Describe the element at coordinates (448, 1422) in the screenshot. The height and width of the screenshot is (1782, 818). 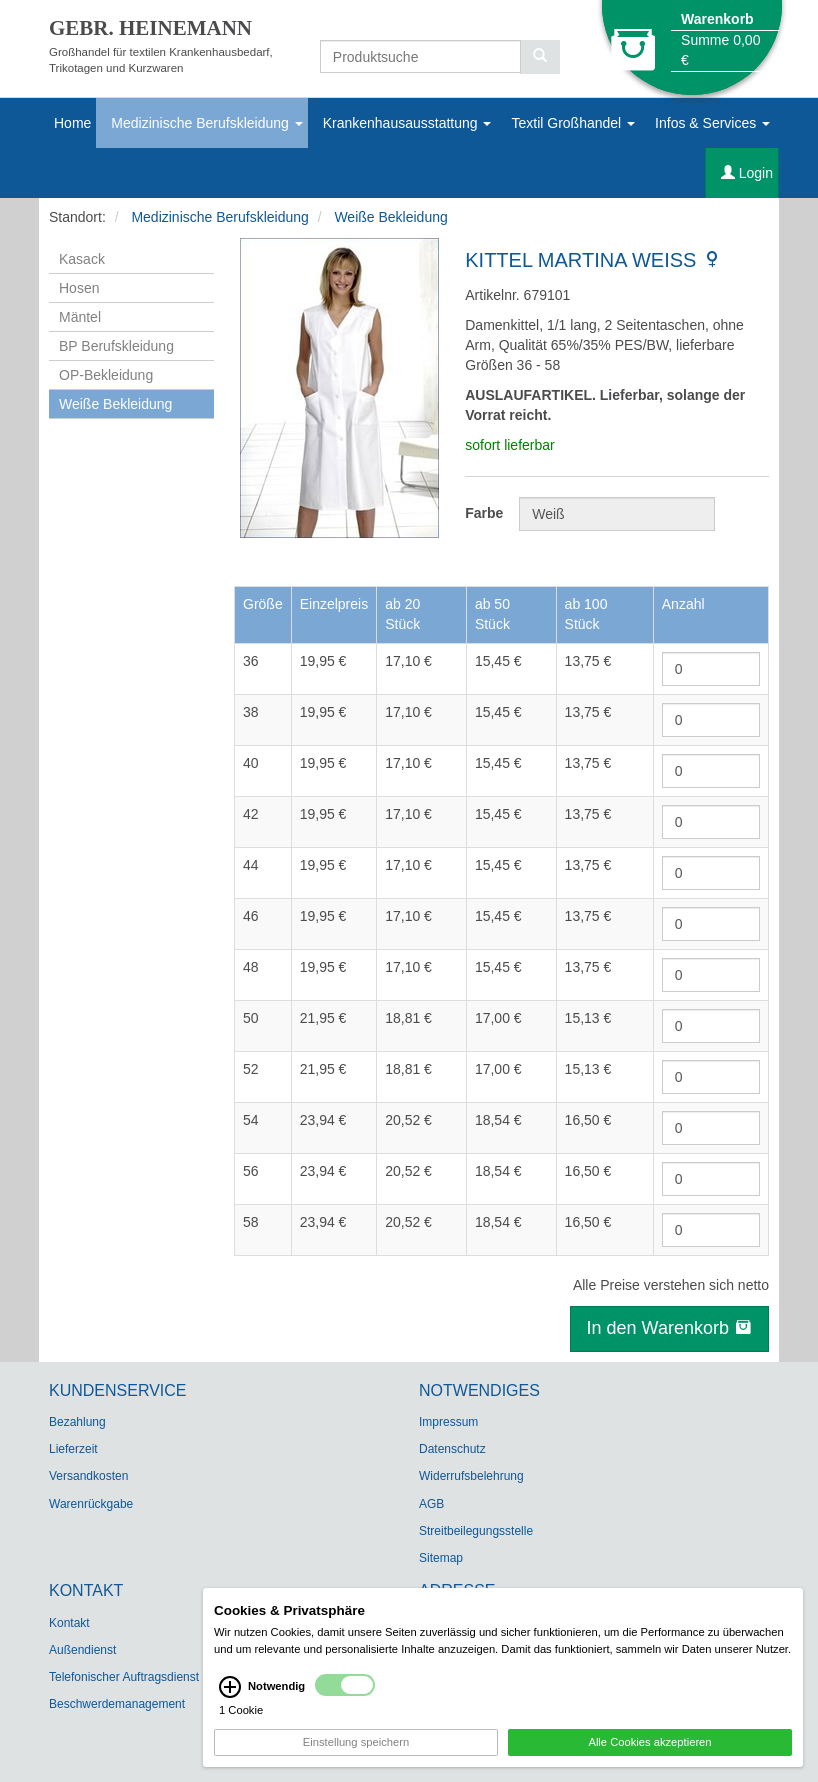
I see `Impressum` at that location.